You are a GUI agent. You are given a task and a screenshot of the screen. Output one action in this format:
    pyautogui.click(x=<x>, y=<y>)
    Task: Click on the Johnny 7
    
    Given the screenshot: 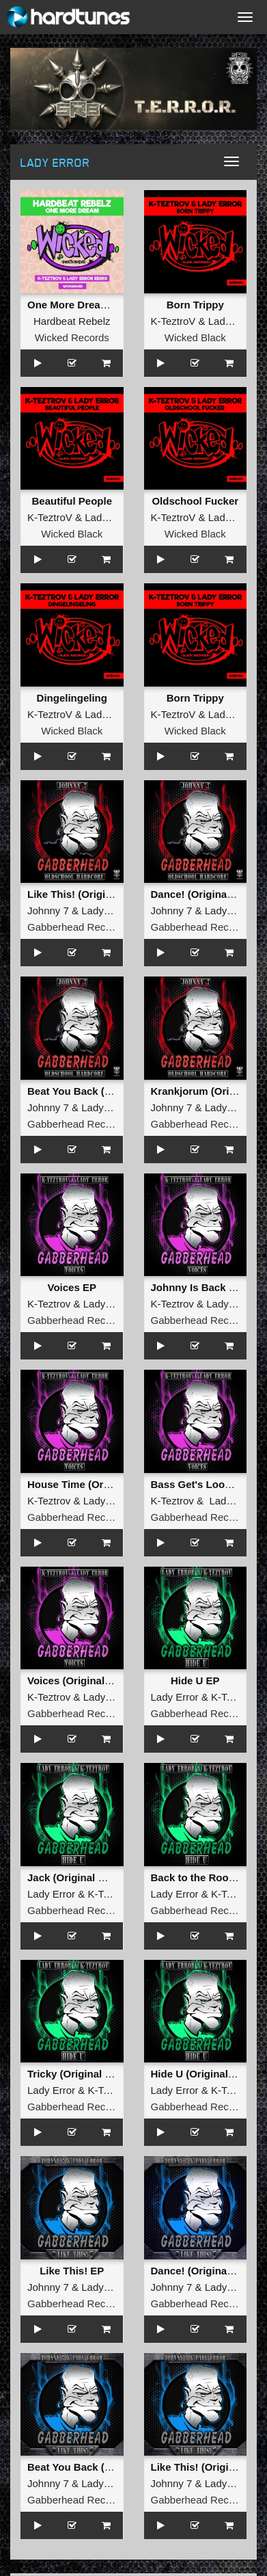 What is the action you would take?
    pyautogui.click(x=48, y=910)
    